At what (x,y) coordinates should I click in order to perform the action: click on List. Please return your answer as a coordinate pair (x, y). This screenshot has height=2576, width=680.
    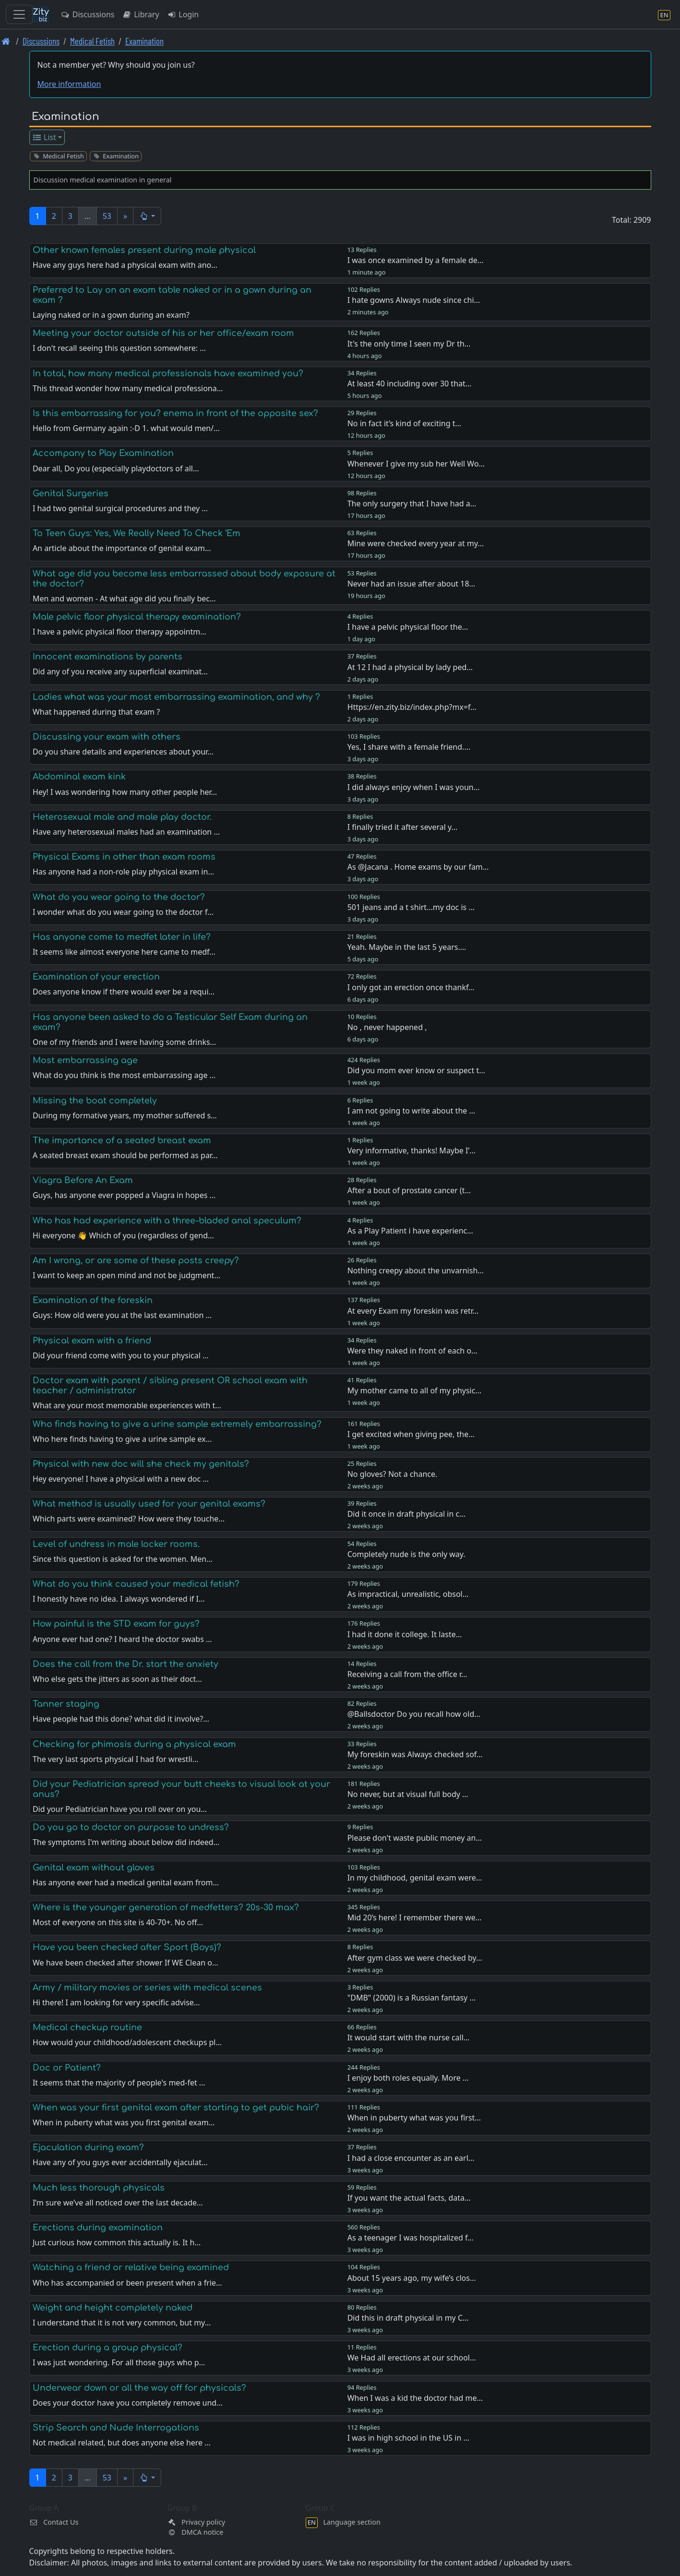
    Looking at the image, I should click on (44, 137).